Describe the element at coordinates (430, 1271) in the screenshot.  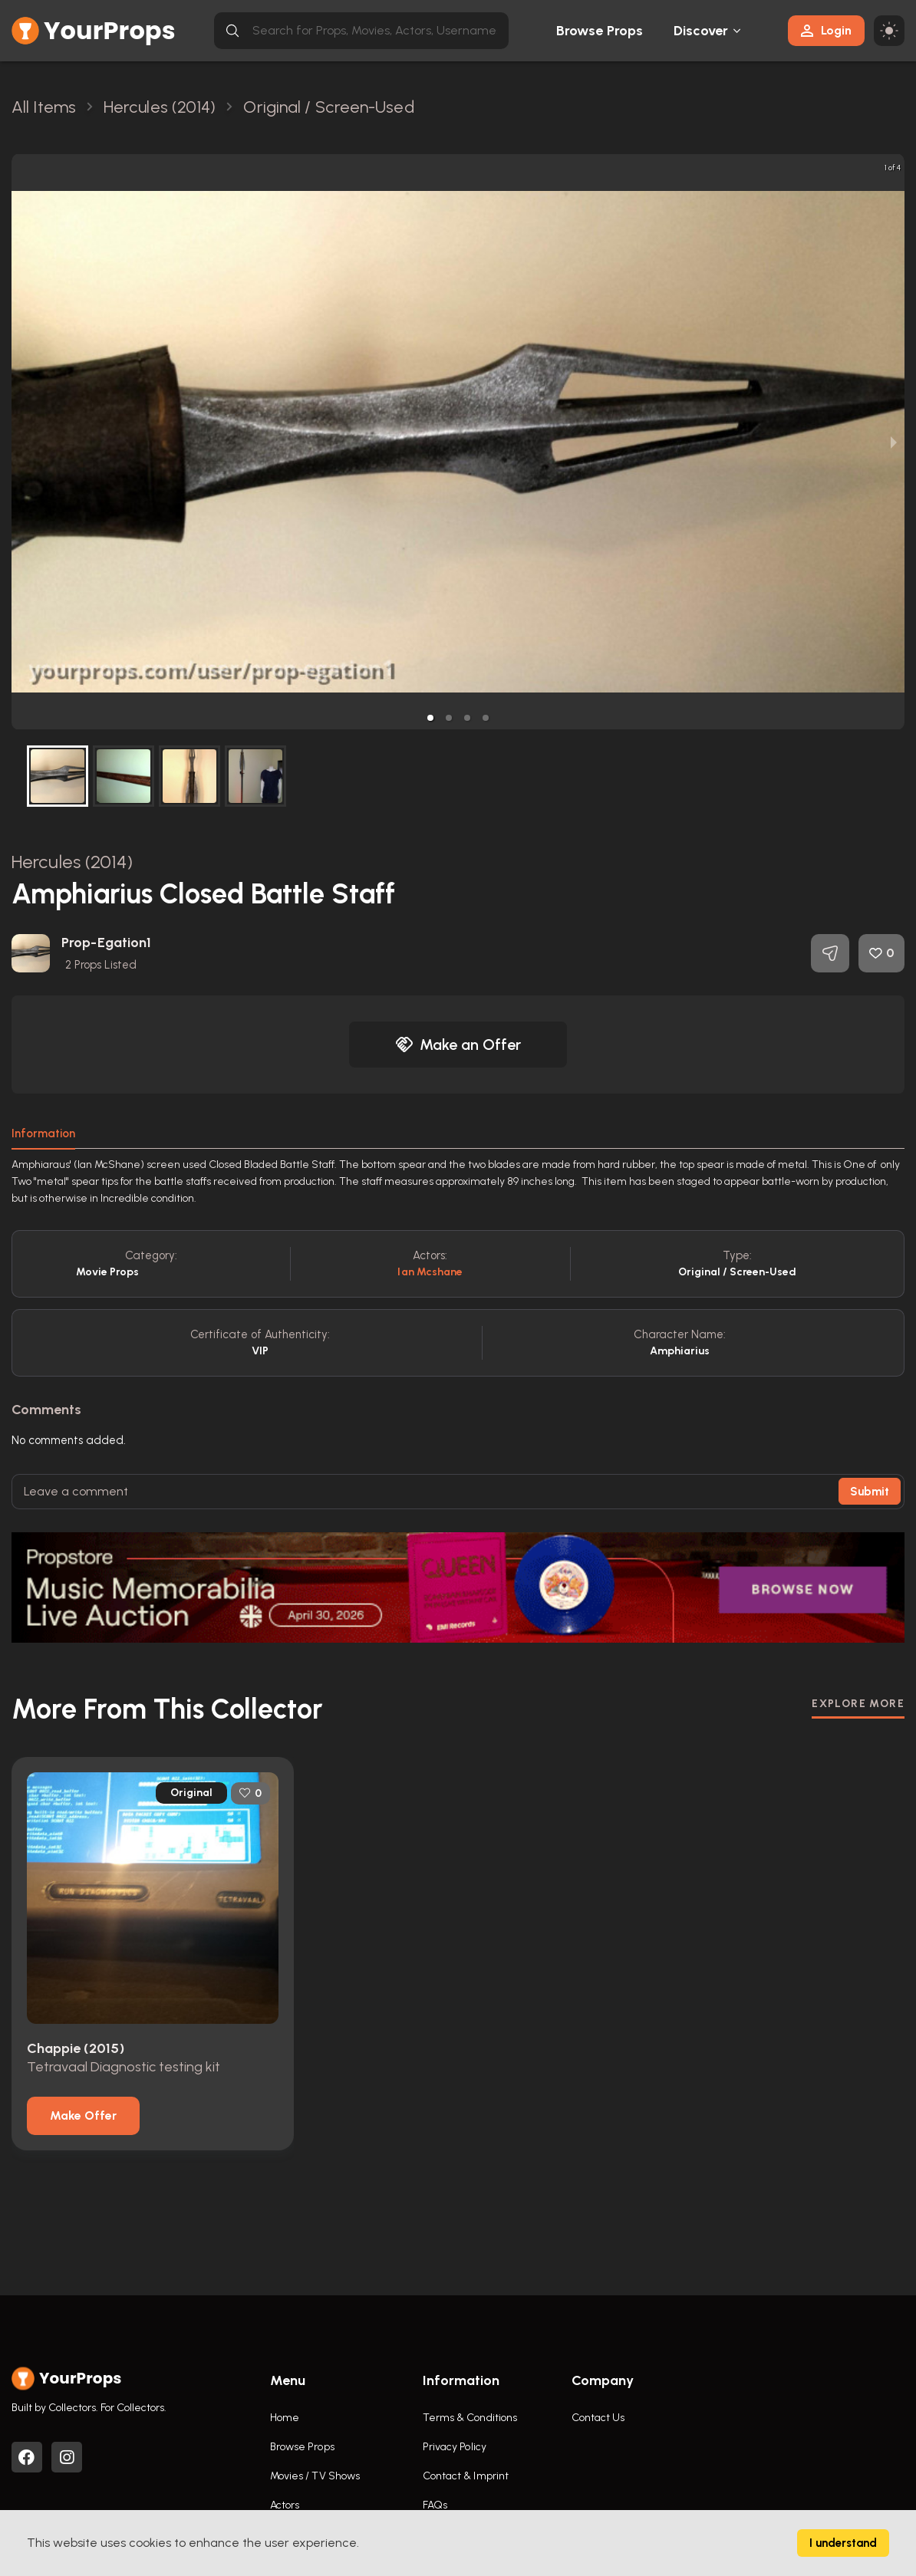
I see `Ian Mcshane` at that location.